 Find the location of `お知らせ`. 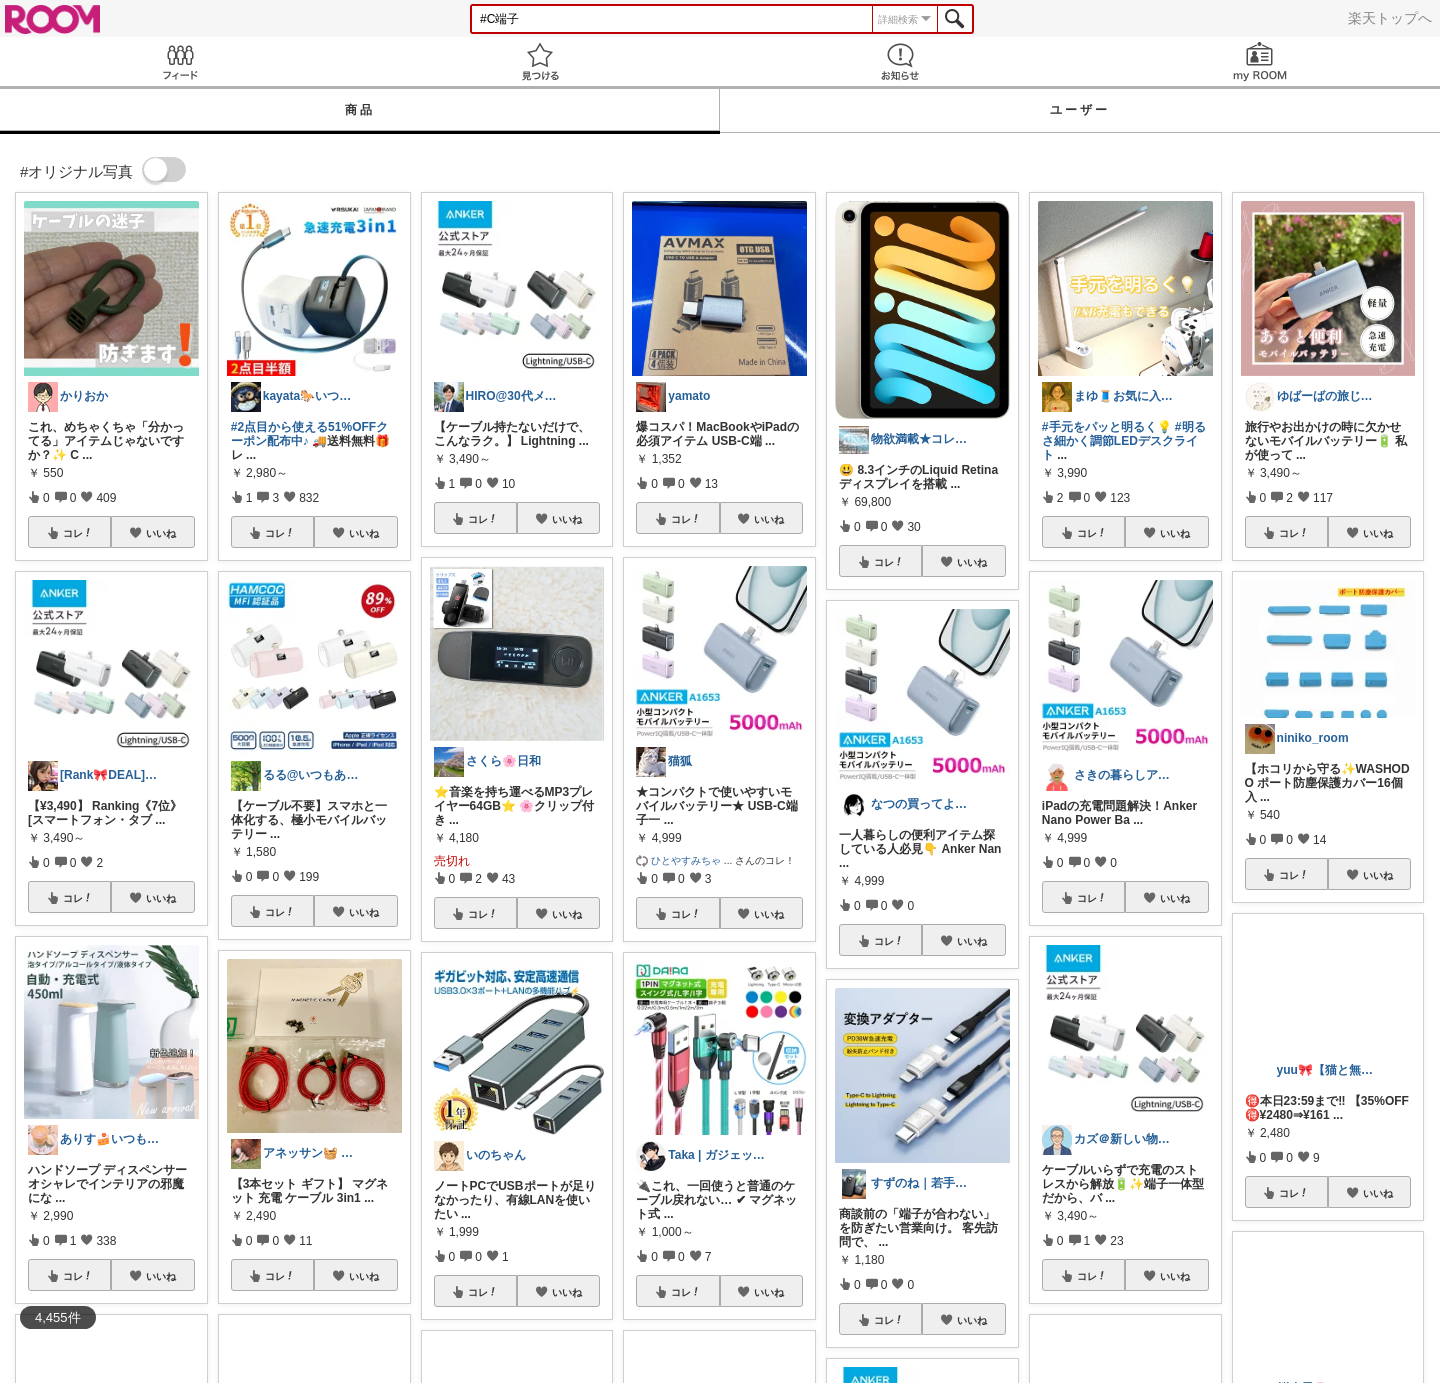

お知らせ is located at coordinates (900, 61).